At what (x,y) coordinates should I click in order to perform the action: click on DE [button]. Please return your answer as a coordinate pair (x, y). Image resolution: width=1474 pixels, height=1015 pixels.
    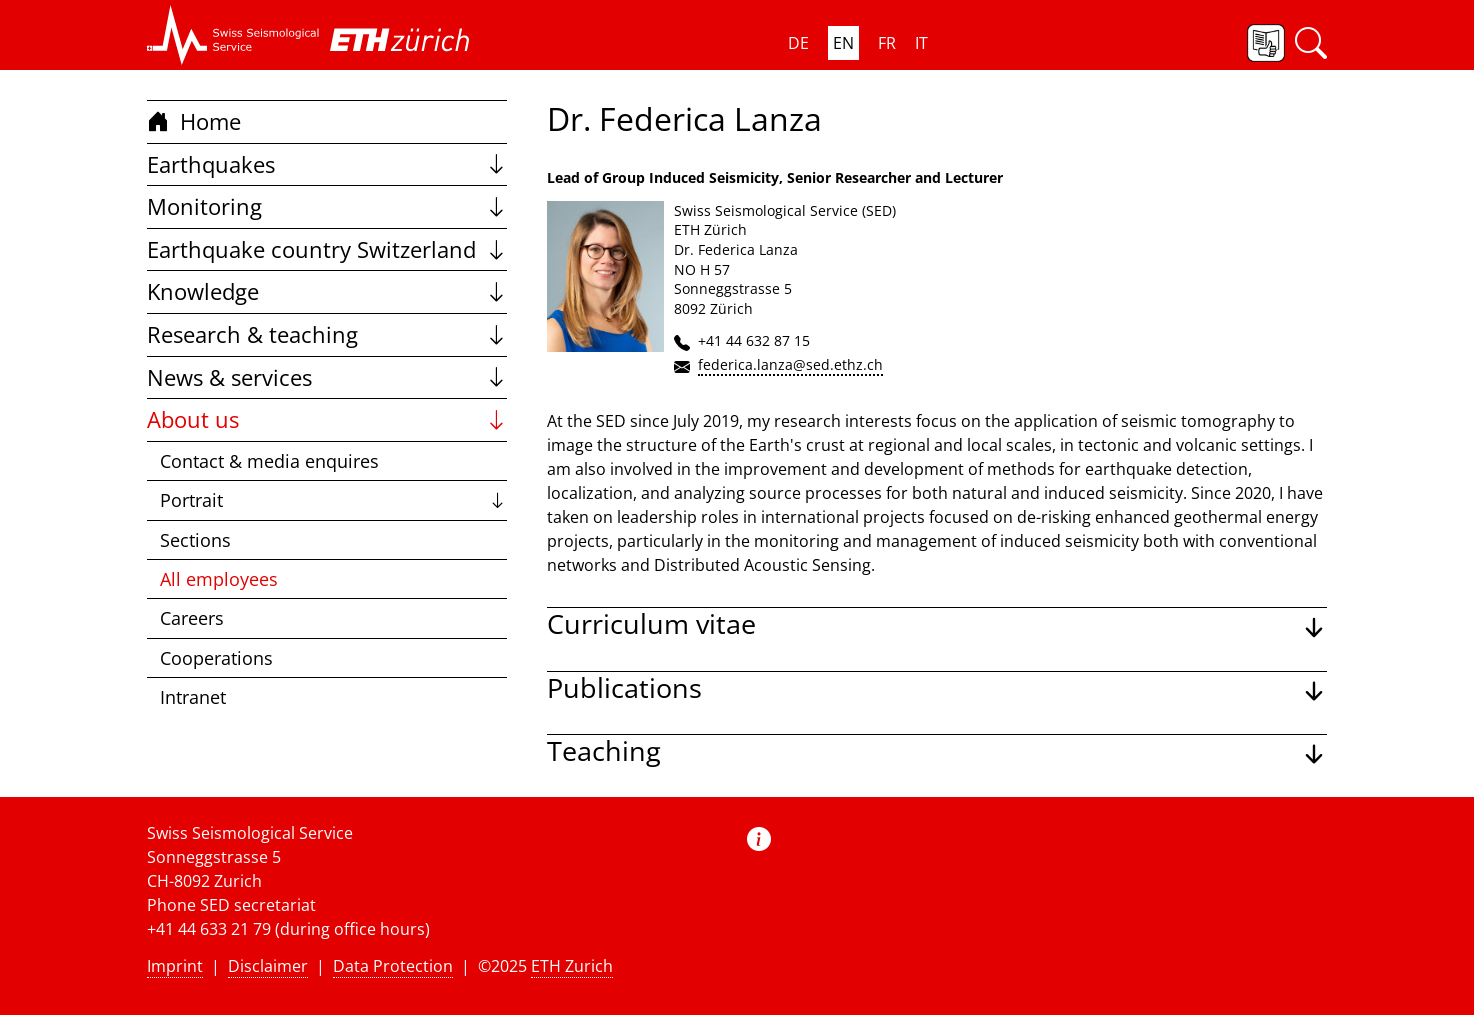
    Looking at the image, I should click on (798, 43).